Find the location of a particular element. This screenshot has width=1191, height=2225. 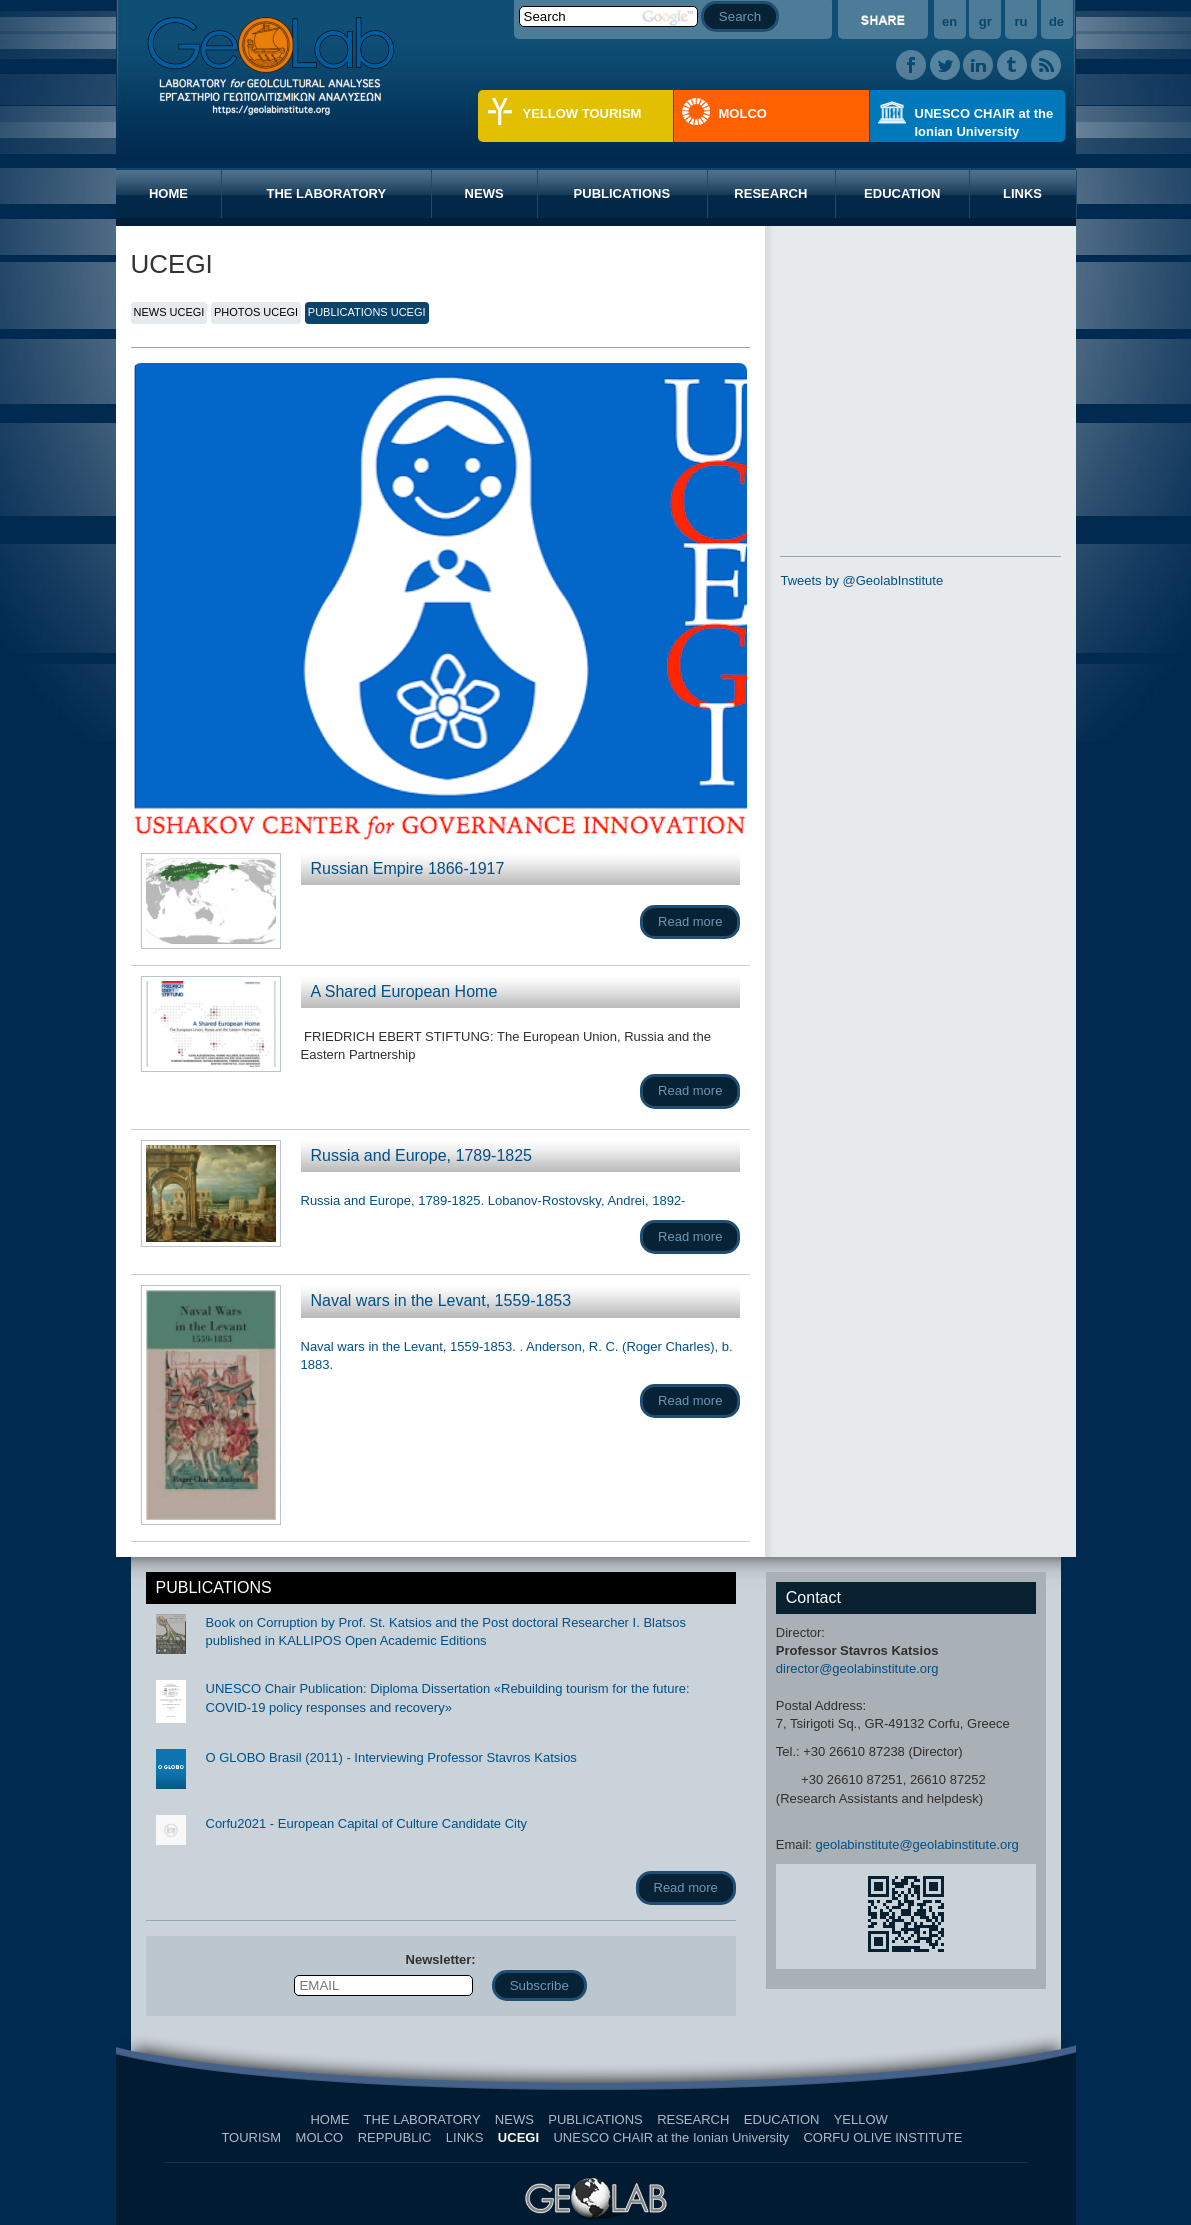

PHOTOS UCEGI is located at coordinates (256, 312).